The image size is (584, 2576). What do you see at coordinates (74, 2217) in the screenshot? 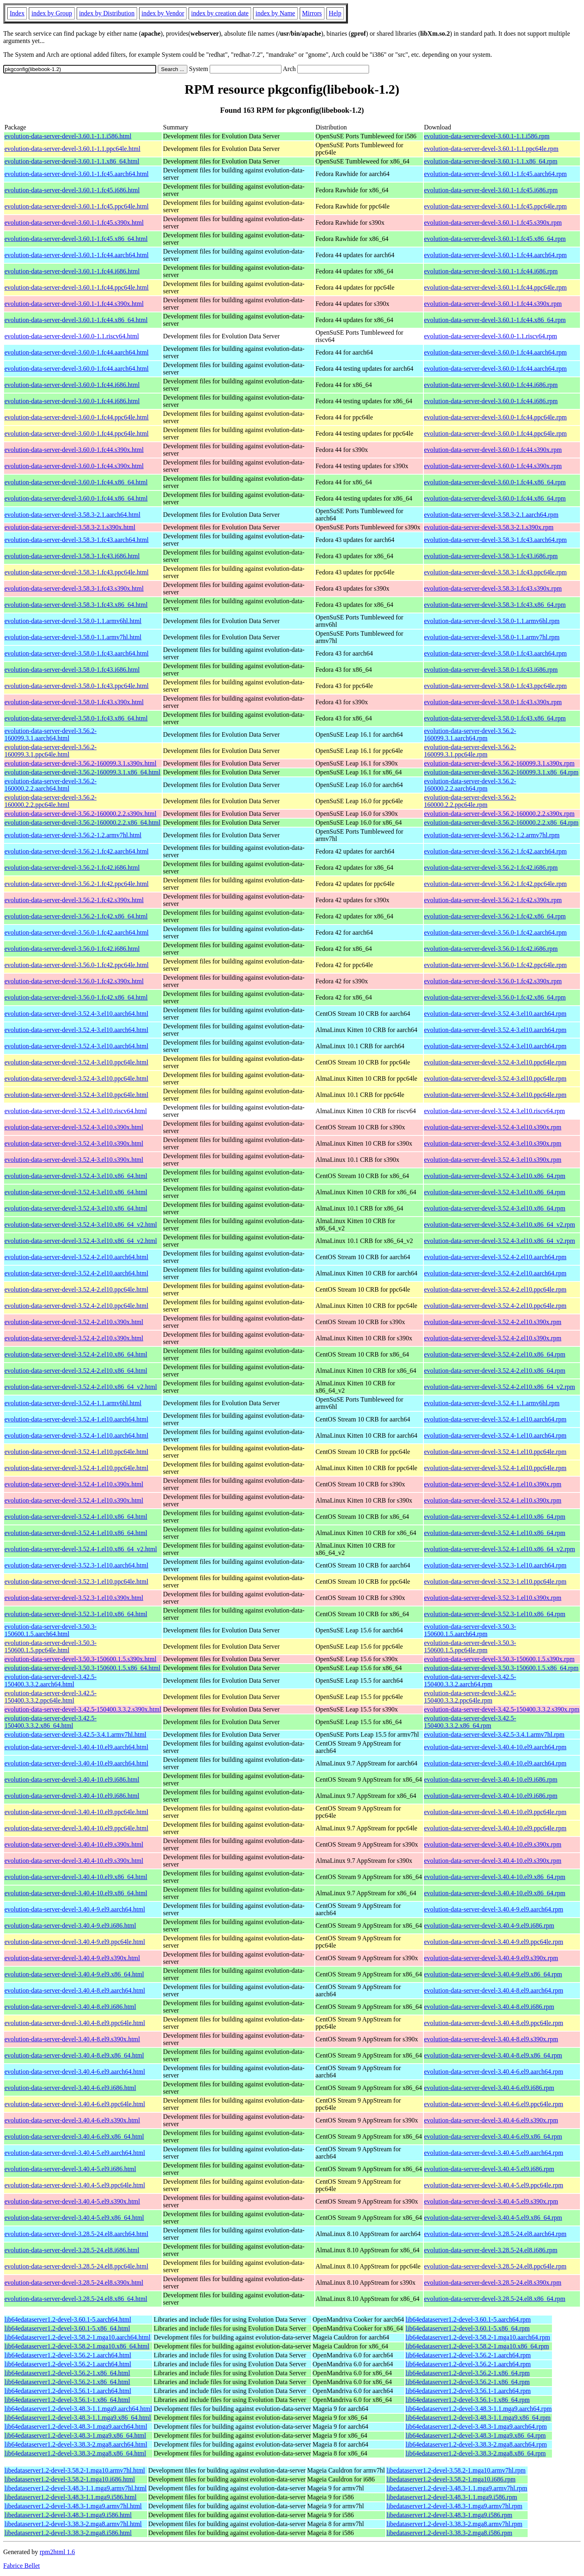
I see `evolution-data-server-devel-3.40.4-5.el9.x86_64.html` at bounding box center [74, 2217].